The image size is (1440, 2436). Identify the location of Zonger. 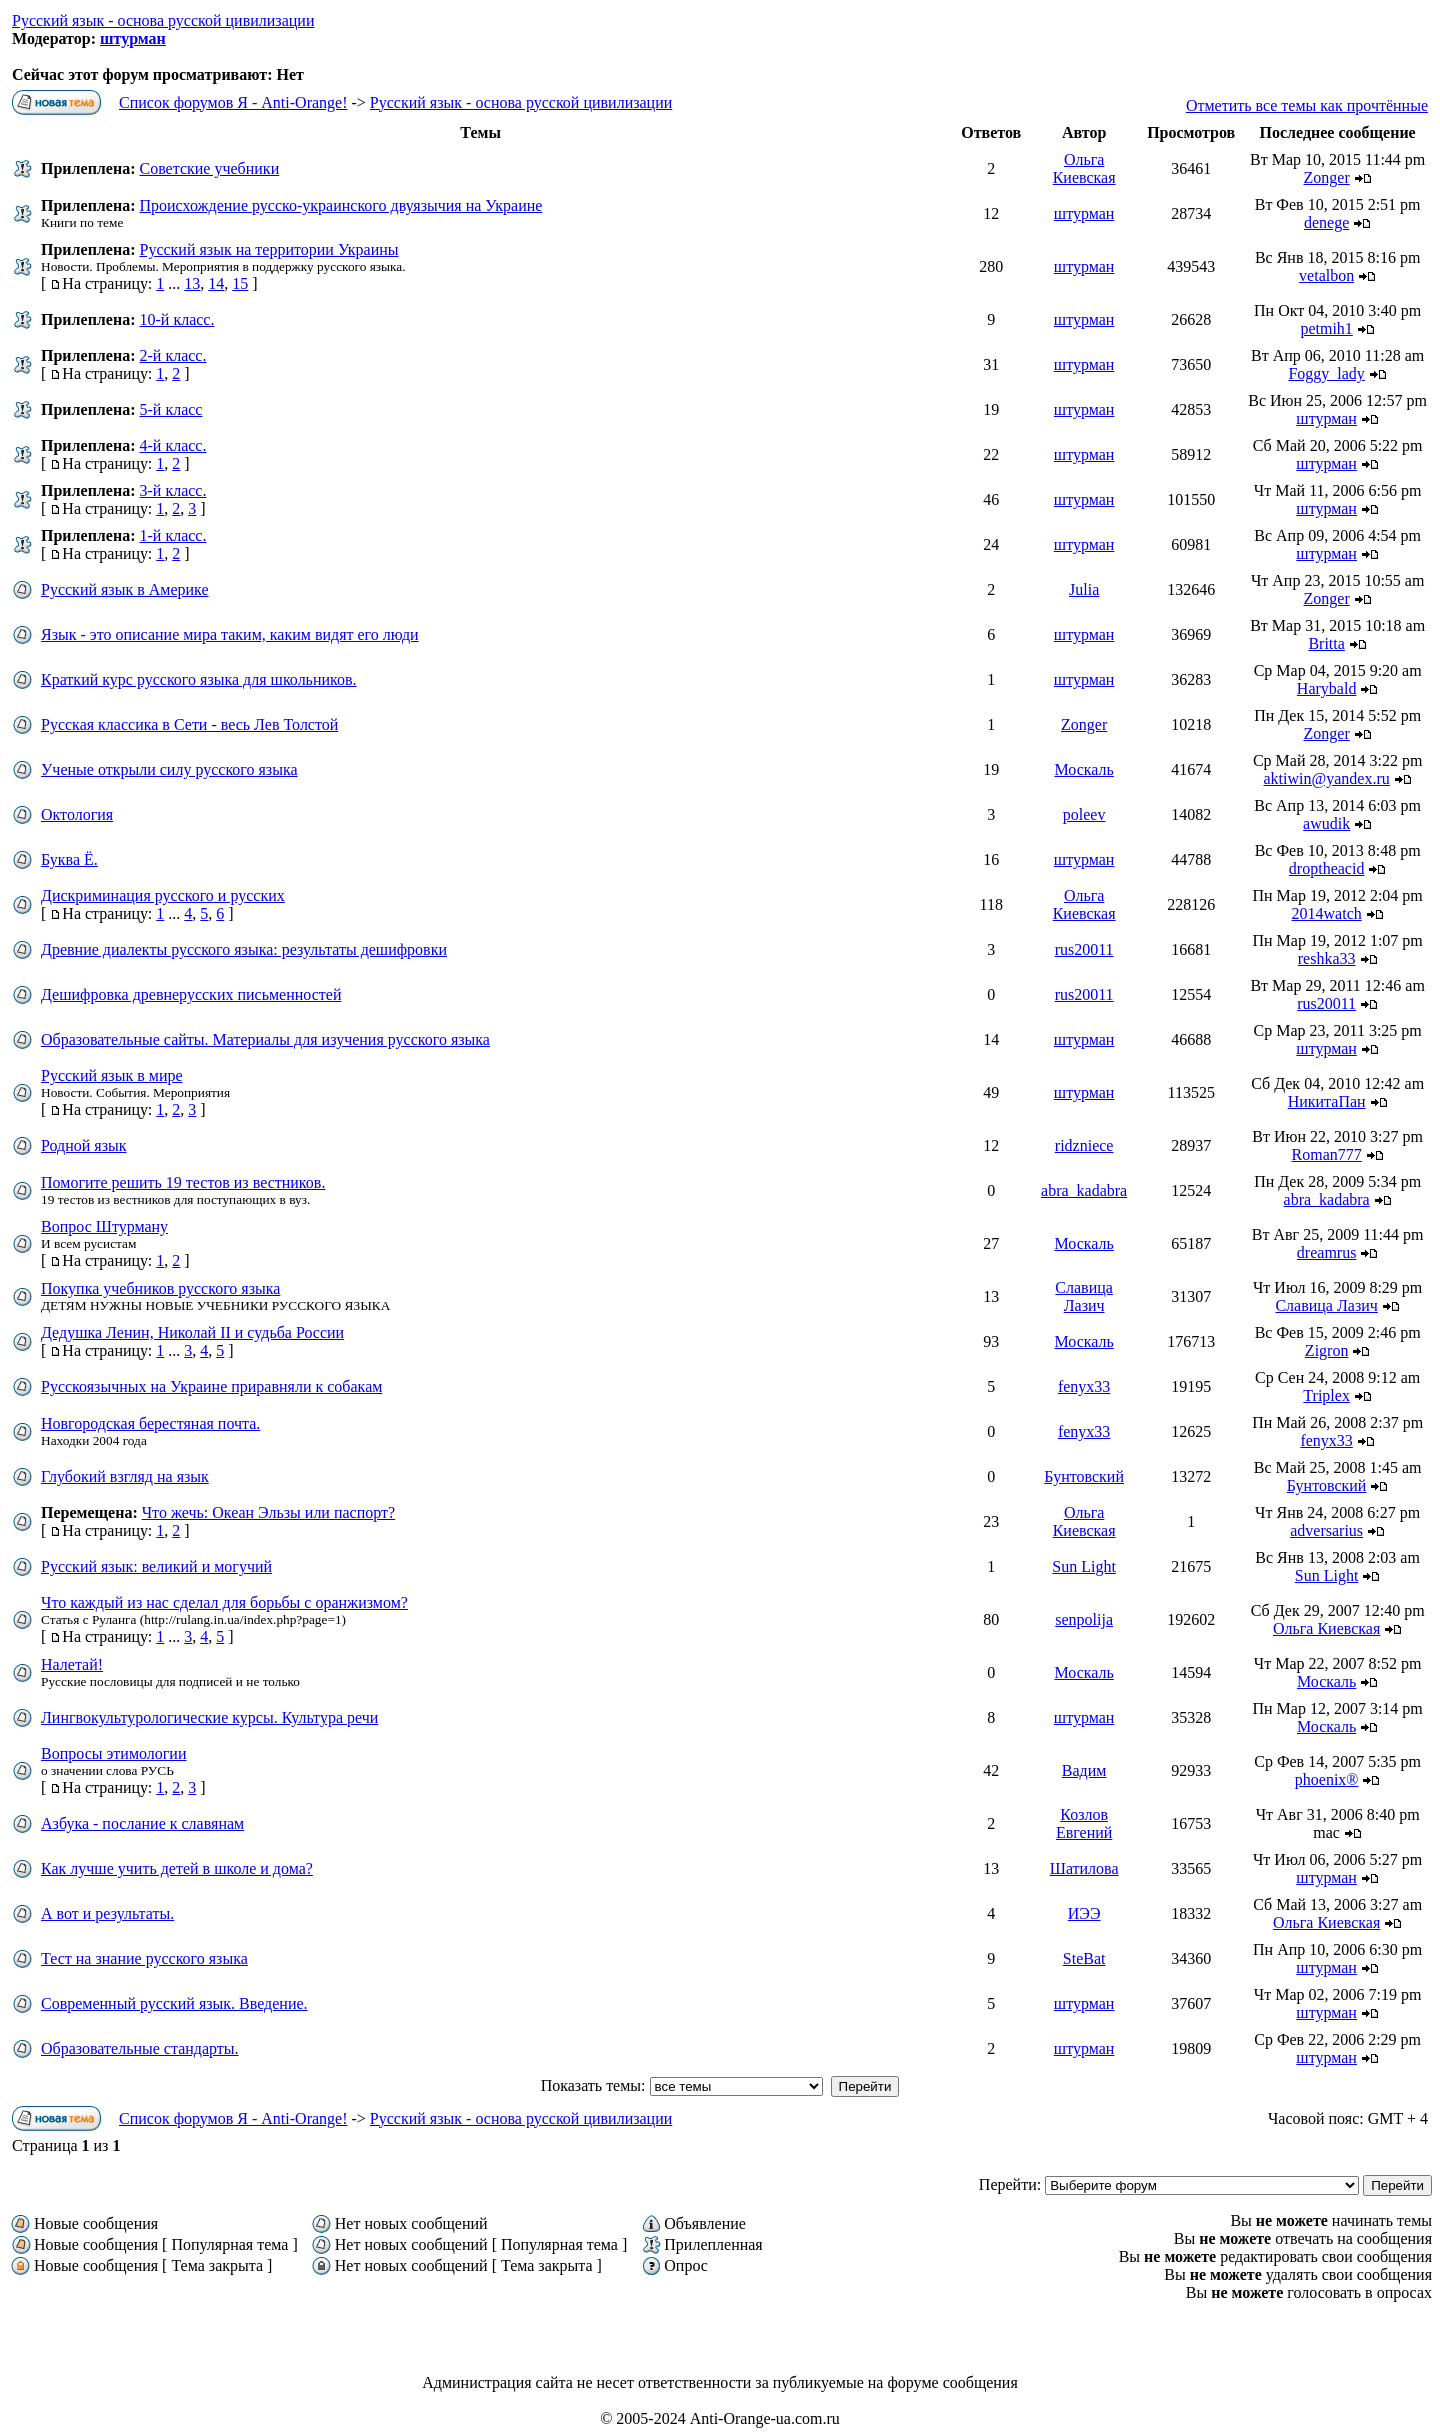
(1327, 177).